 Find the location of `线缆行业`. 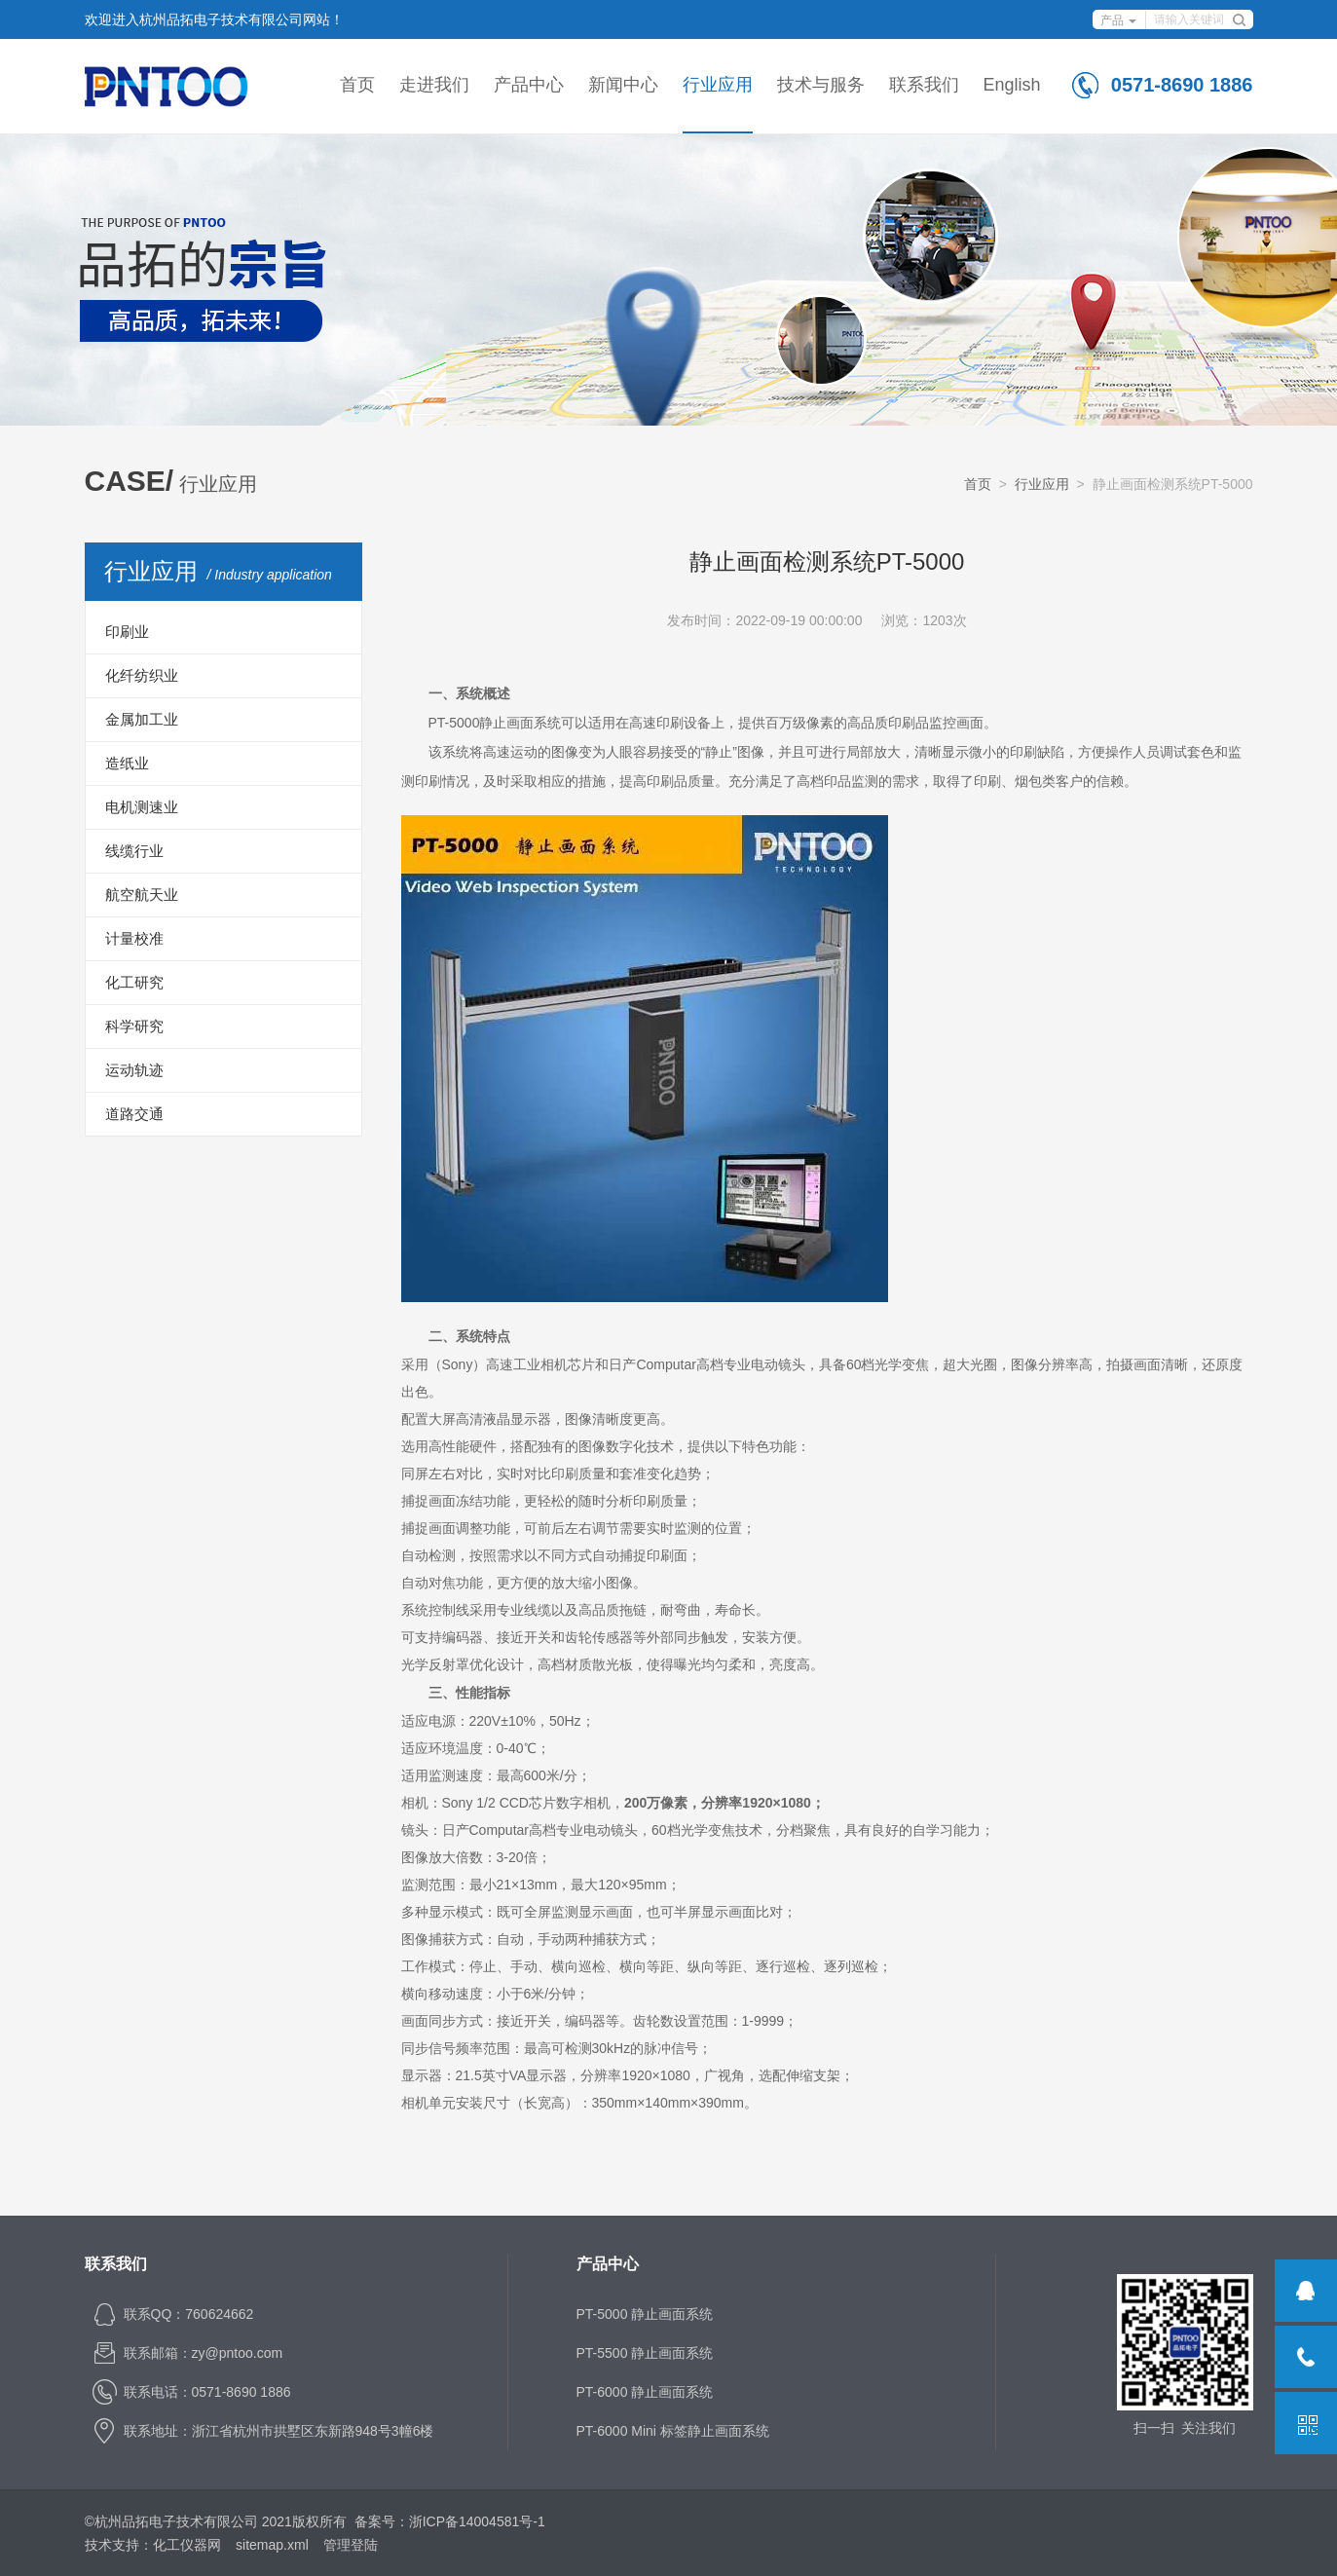

线缆行业 is located at coordinates (134, 850).